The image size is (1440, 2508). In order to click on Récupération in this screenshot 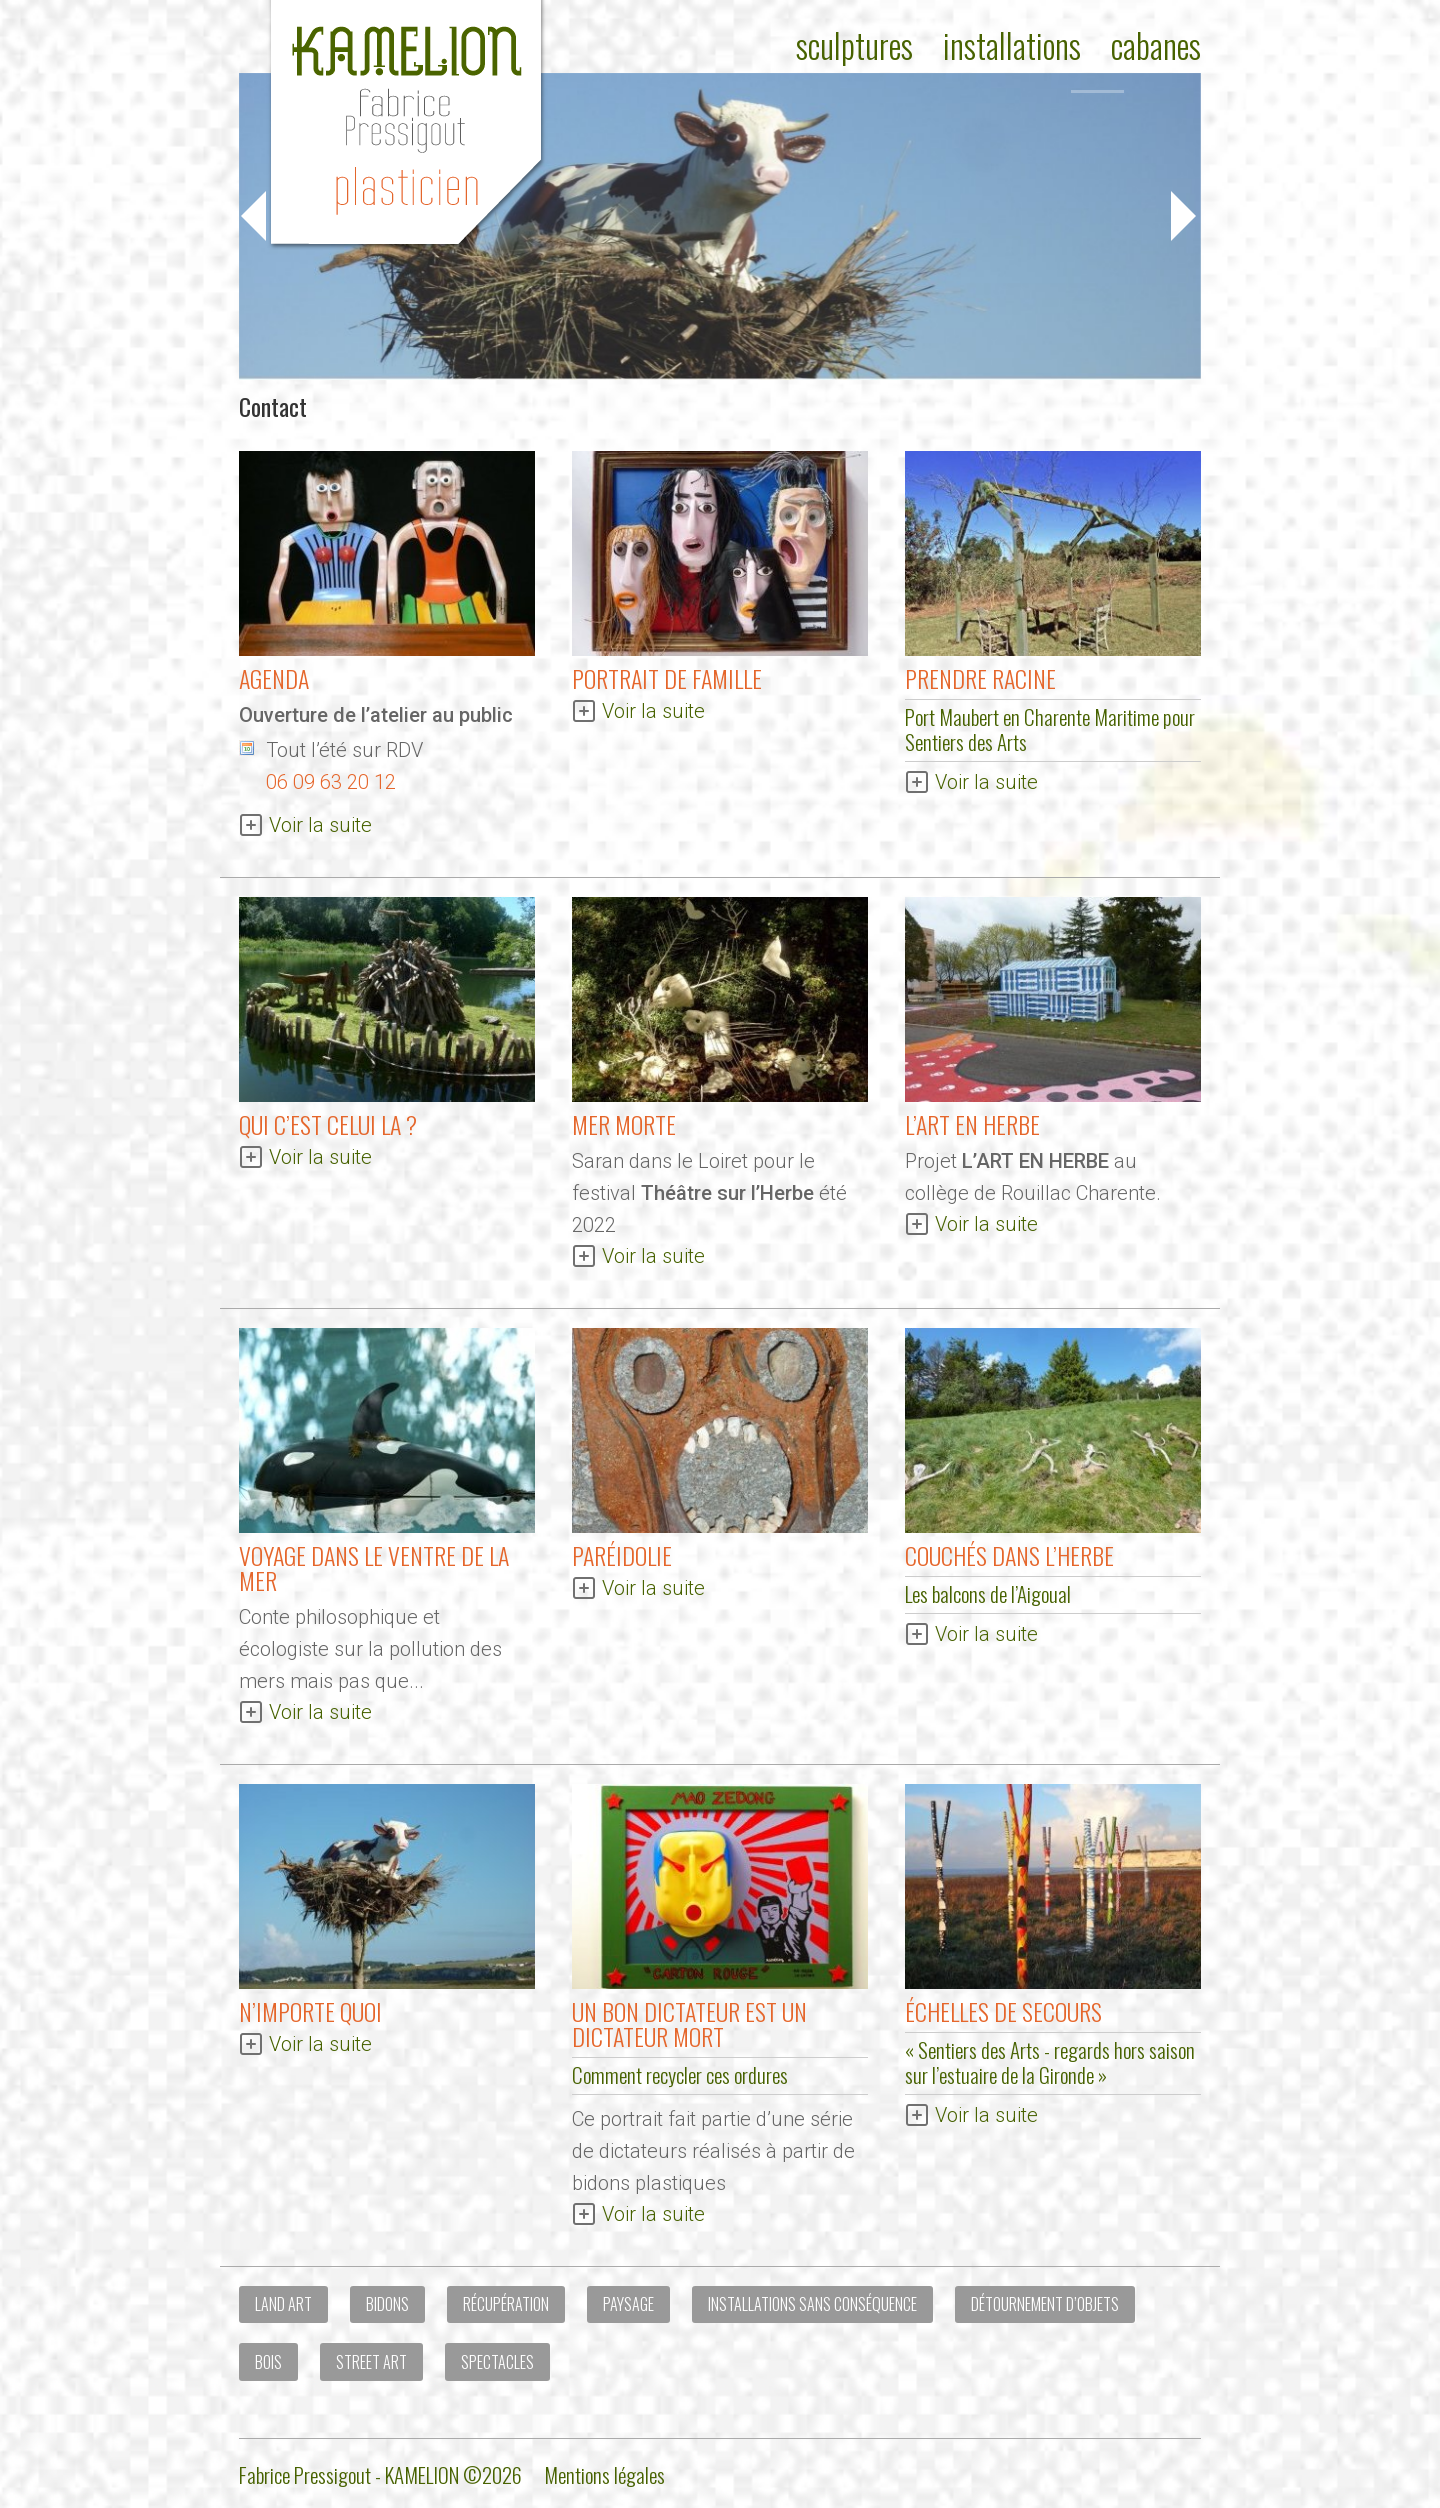, I will do `click(506, 2304)`.